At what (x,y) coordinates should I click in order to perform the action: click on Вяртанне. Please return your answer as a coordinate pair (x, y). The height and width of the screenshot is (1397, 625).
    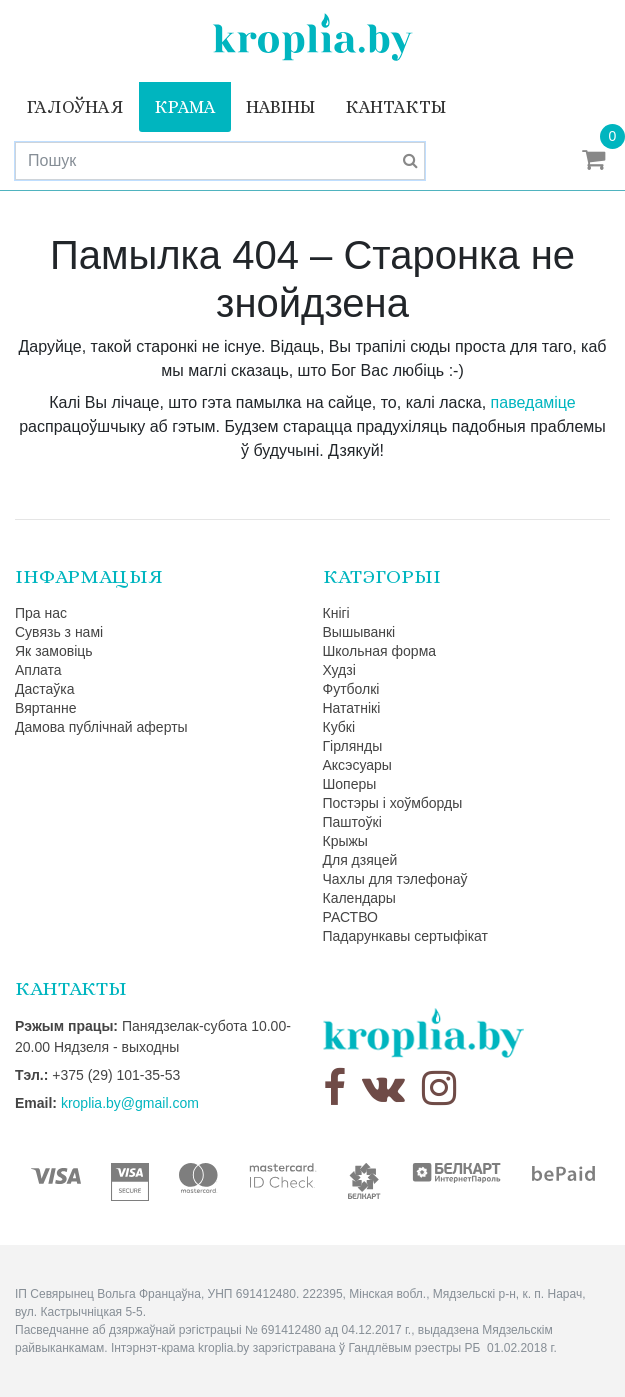
    Looking at the image, I should click on (46, 708).